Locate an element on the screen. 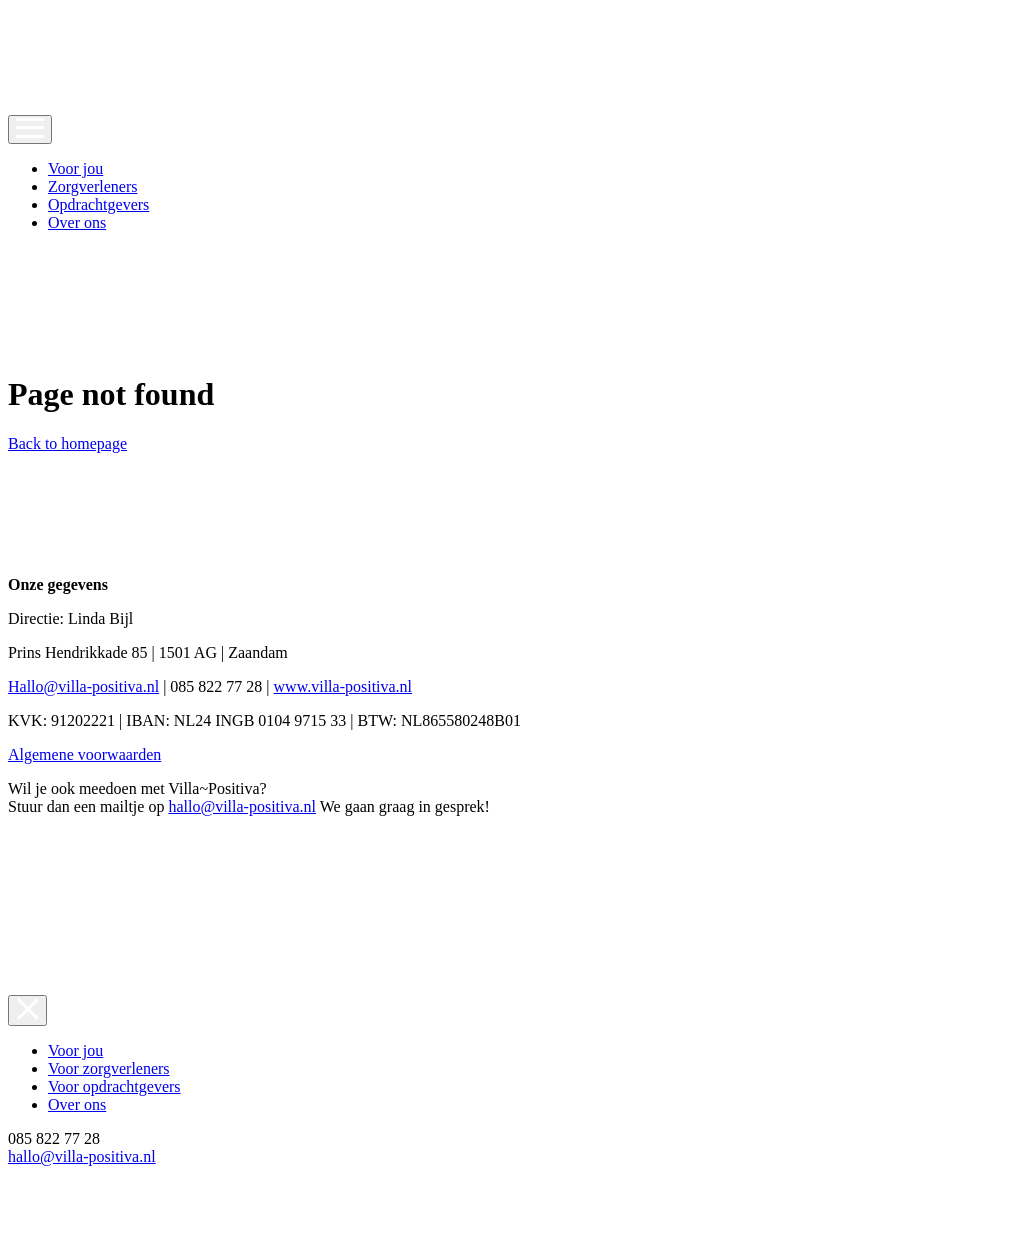  Voor jou is located at coordinates (75, 168).